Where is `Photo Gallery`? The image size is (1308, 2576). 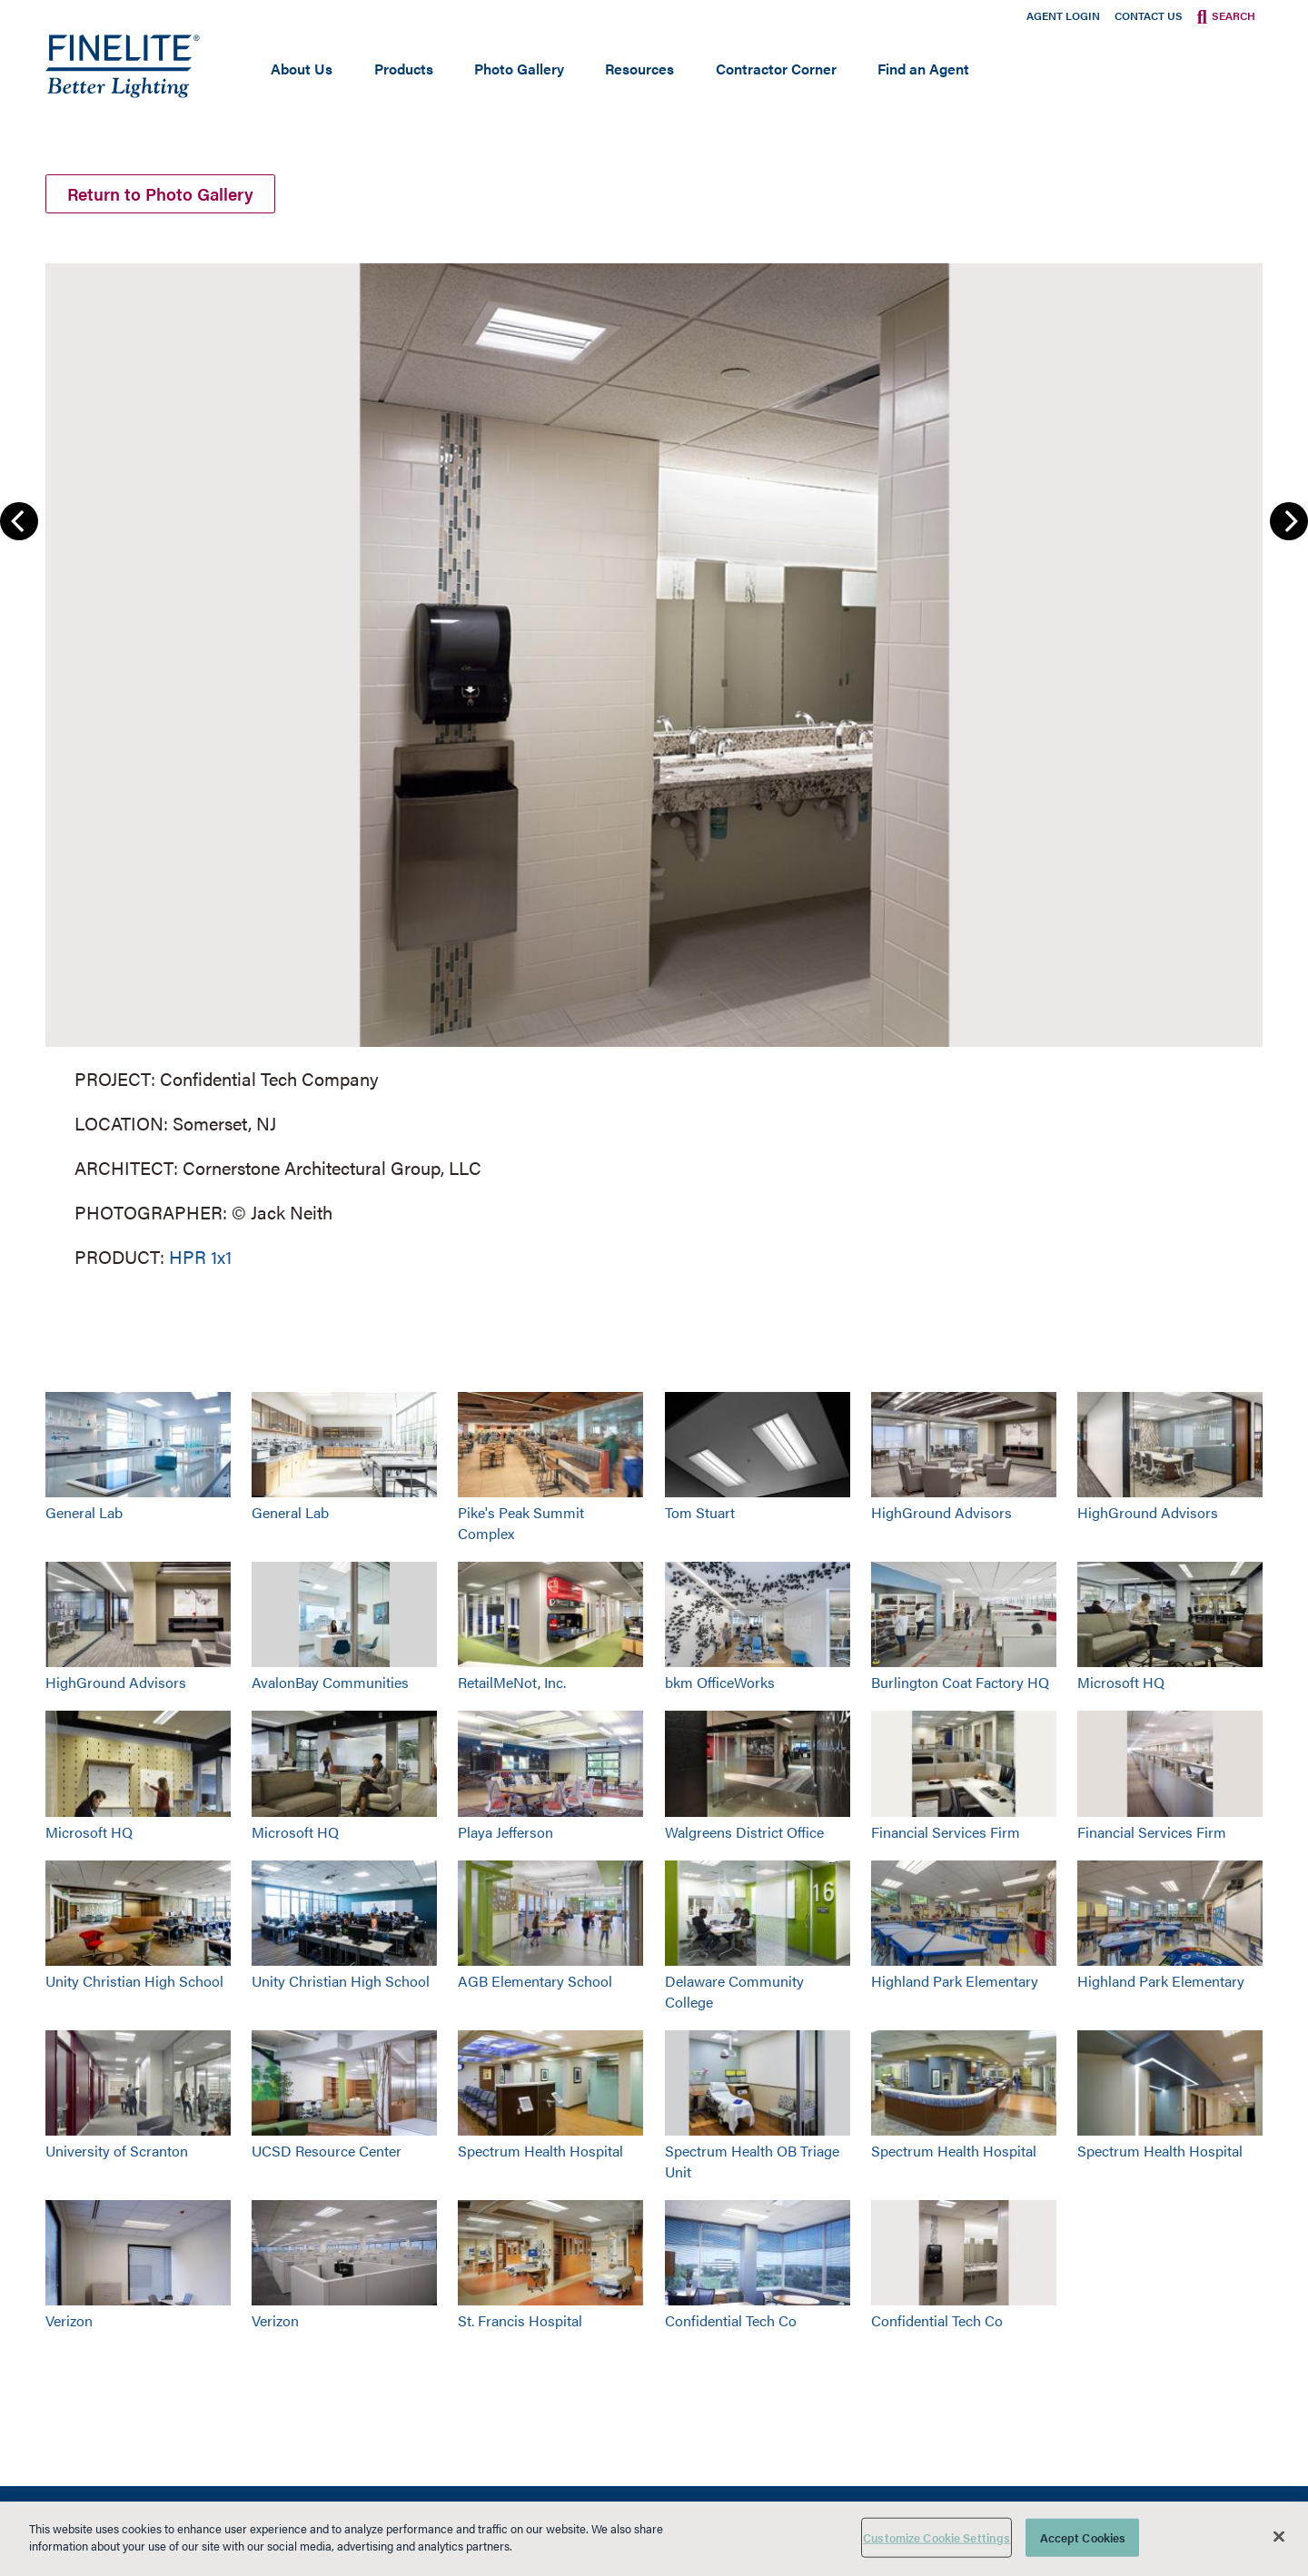
Photo Gallery is located at coordinates (519, 68).